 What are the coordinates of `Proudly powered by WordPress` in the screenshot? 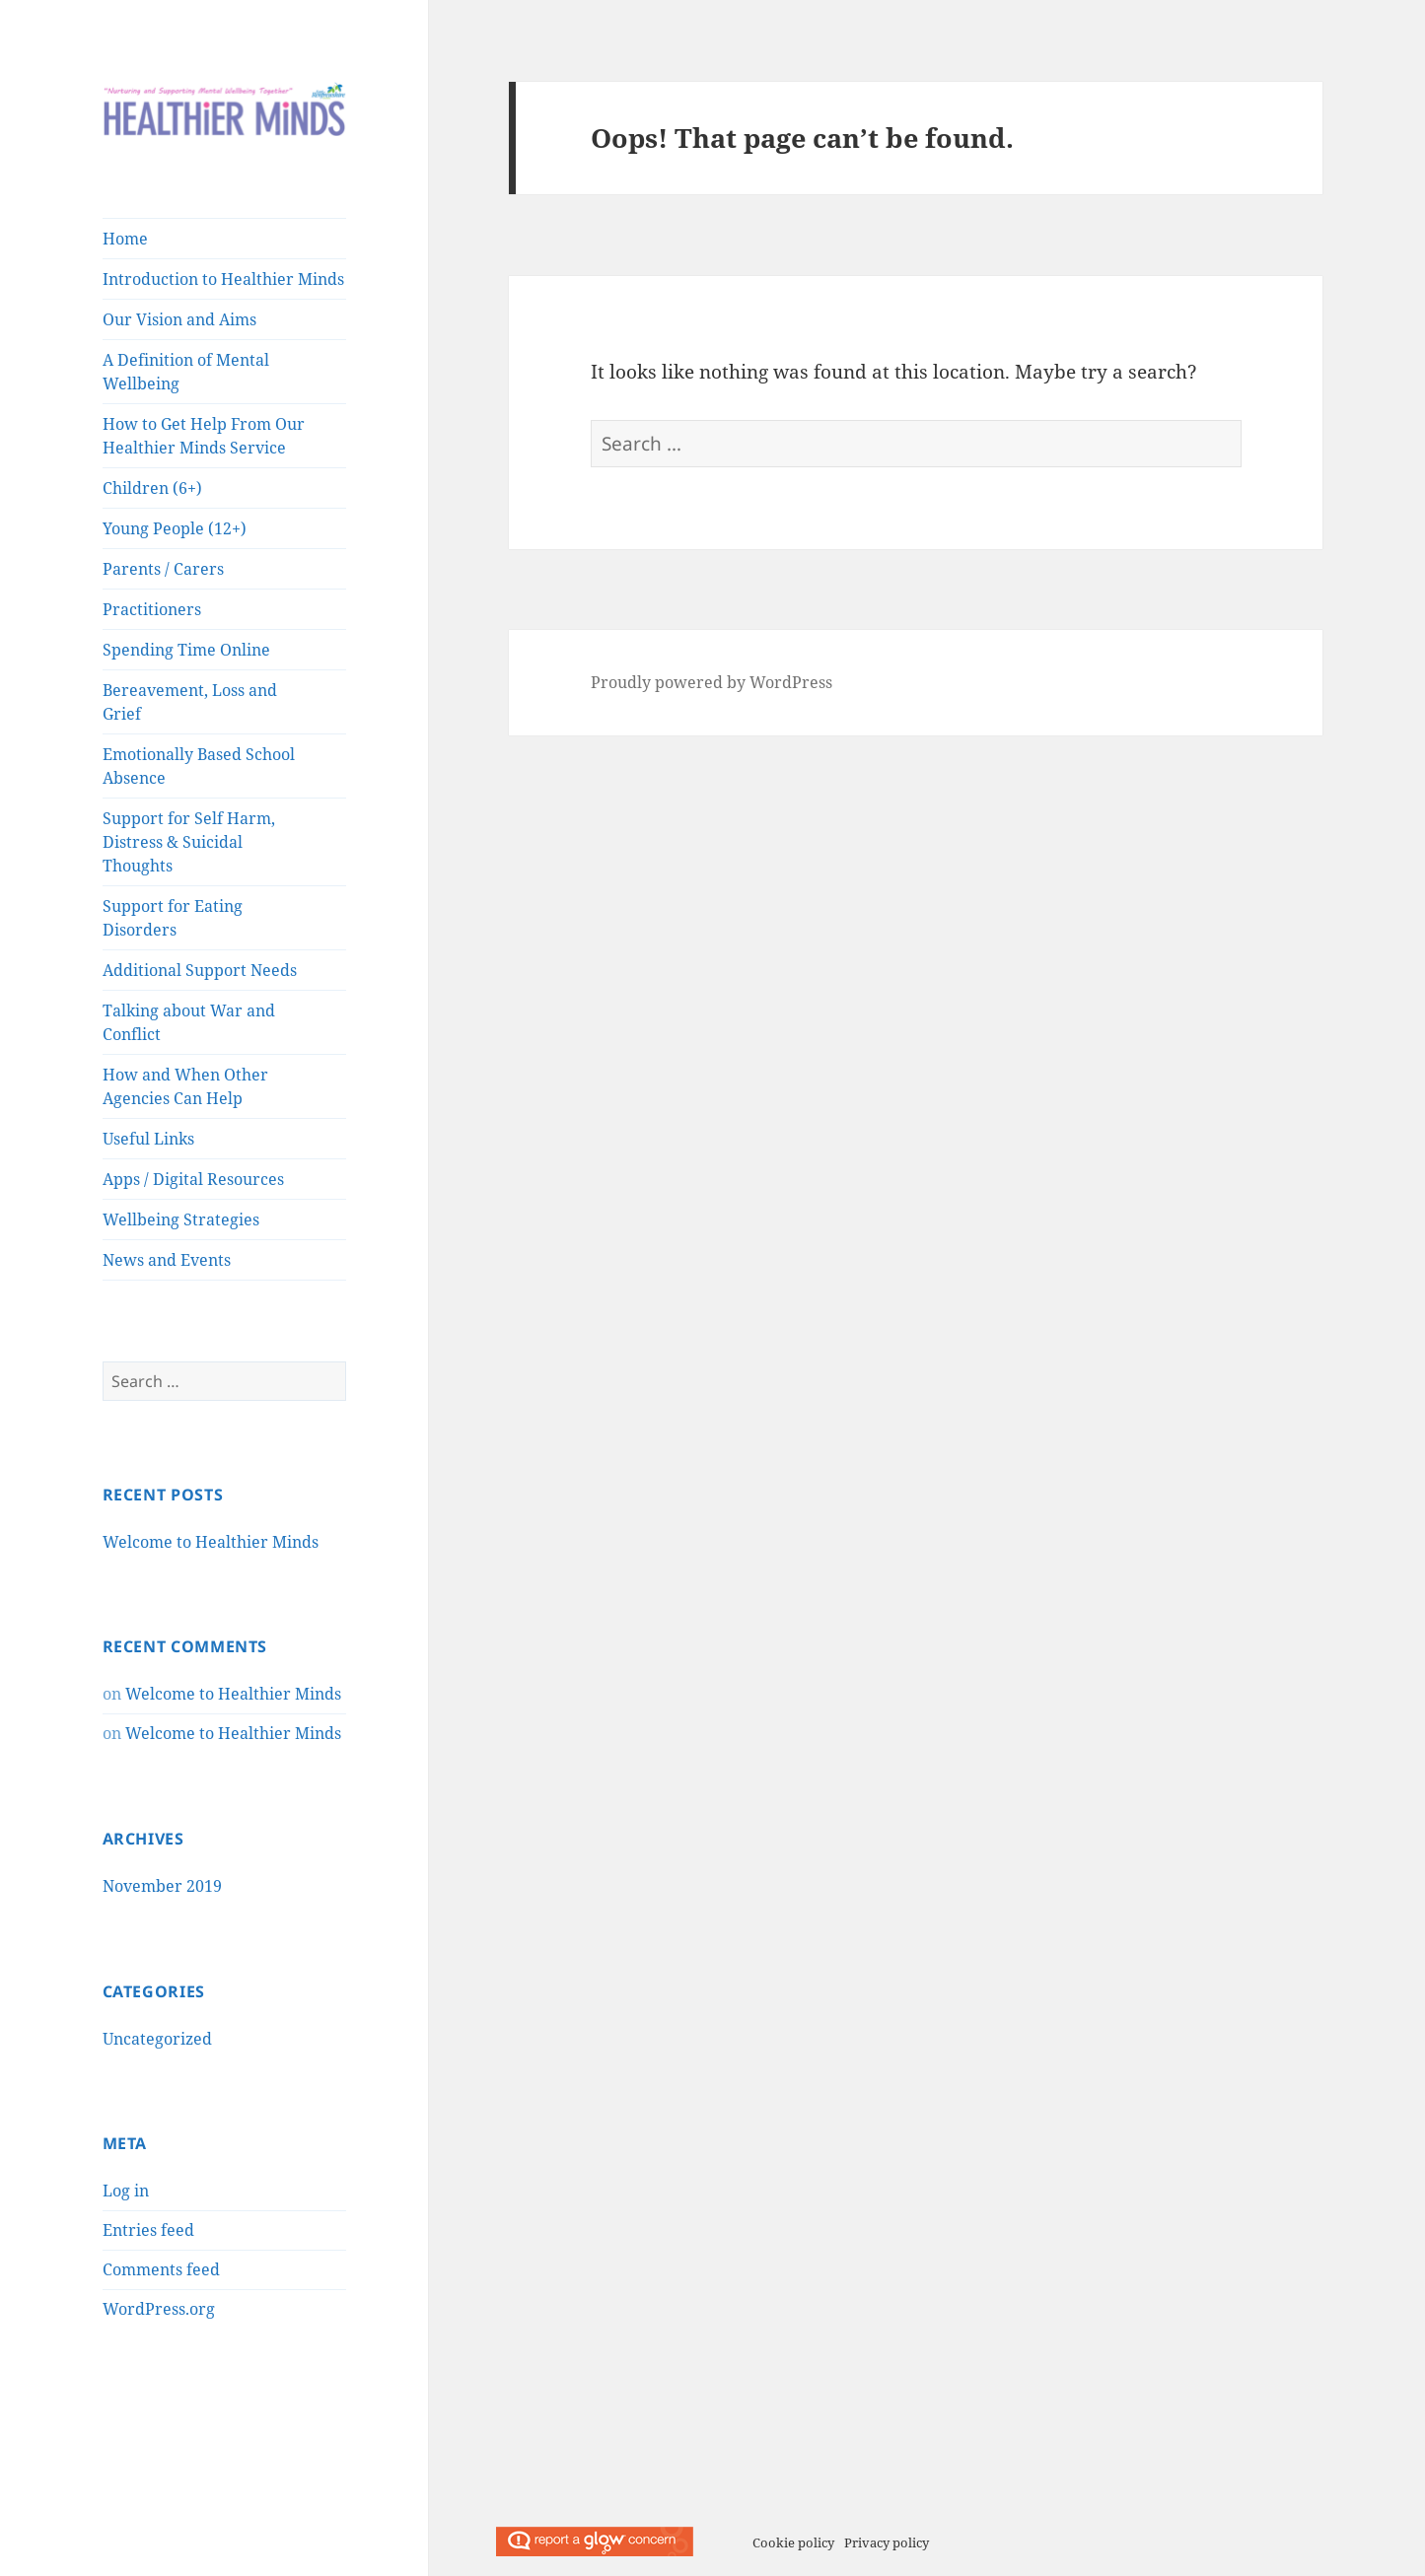 It's located at (711, 682).